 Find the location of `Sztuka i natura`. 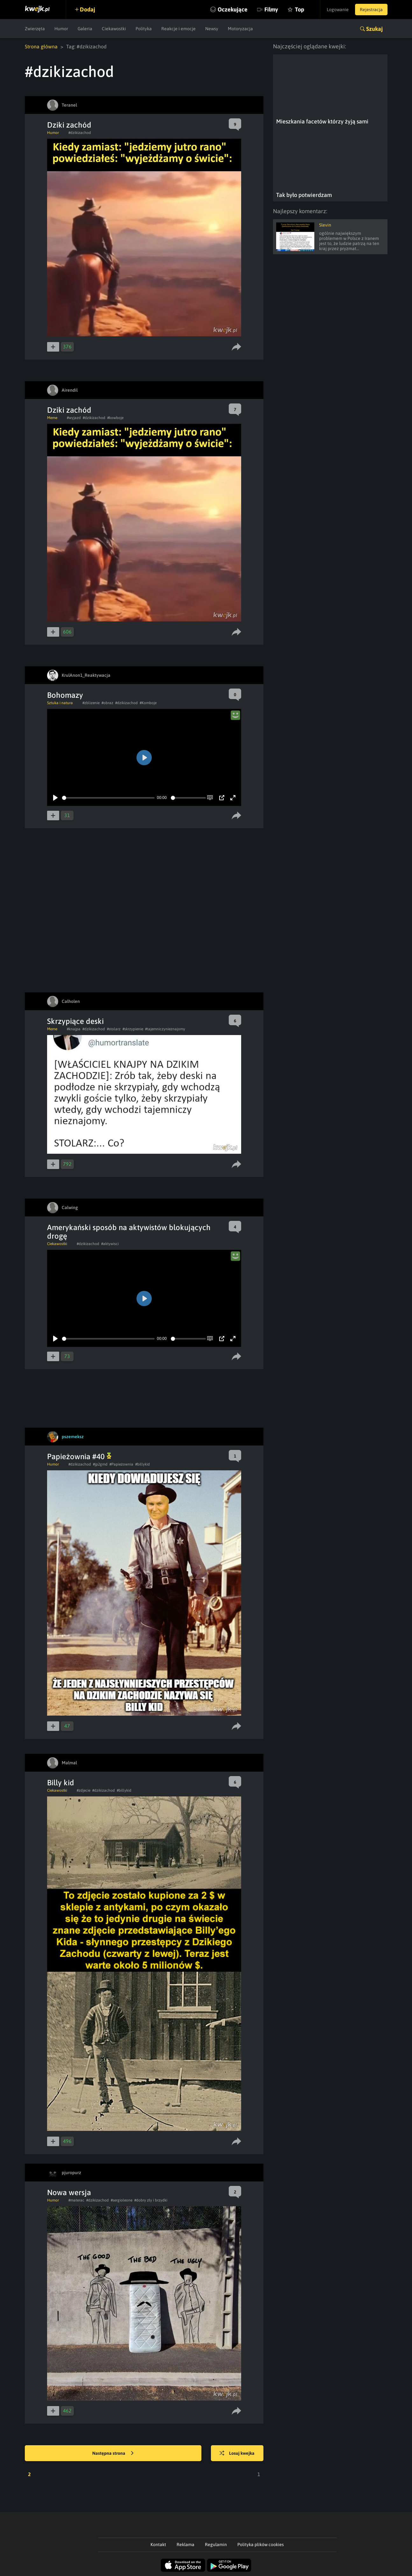

Sztuka i natura is located at coordinates (60, 703).